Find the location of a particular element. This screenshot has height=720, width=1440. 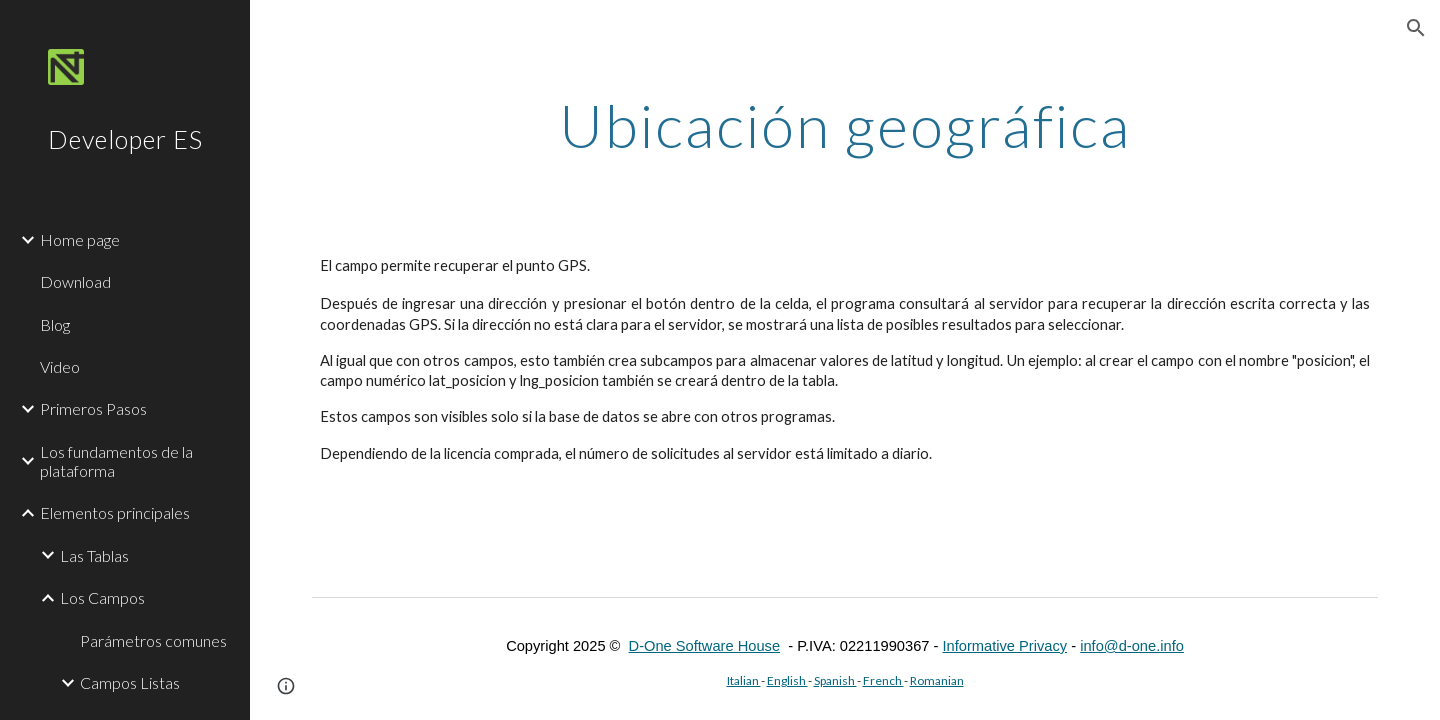

Video [link] is located at coordinates (60, 366).